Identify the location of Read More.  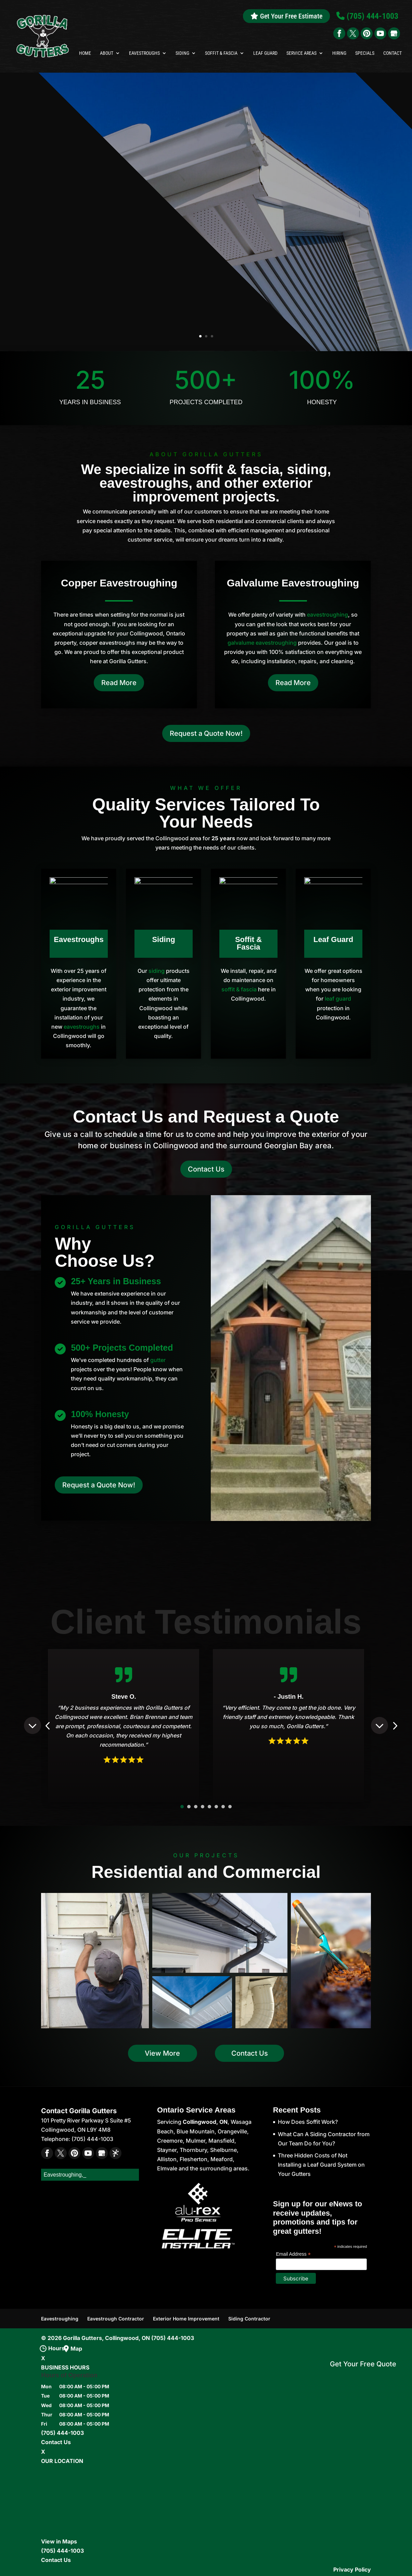
(119, 683).